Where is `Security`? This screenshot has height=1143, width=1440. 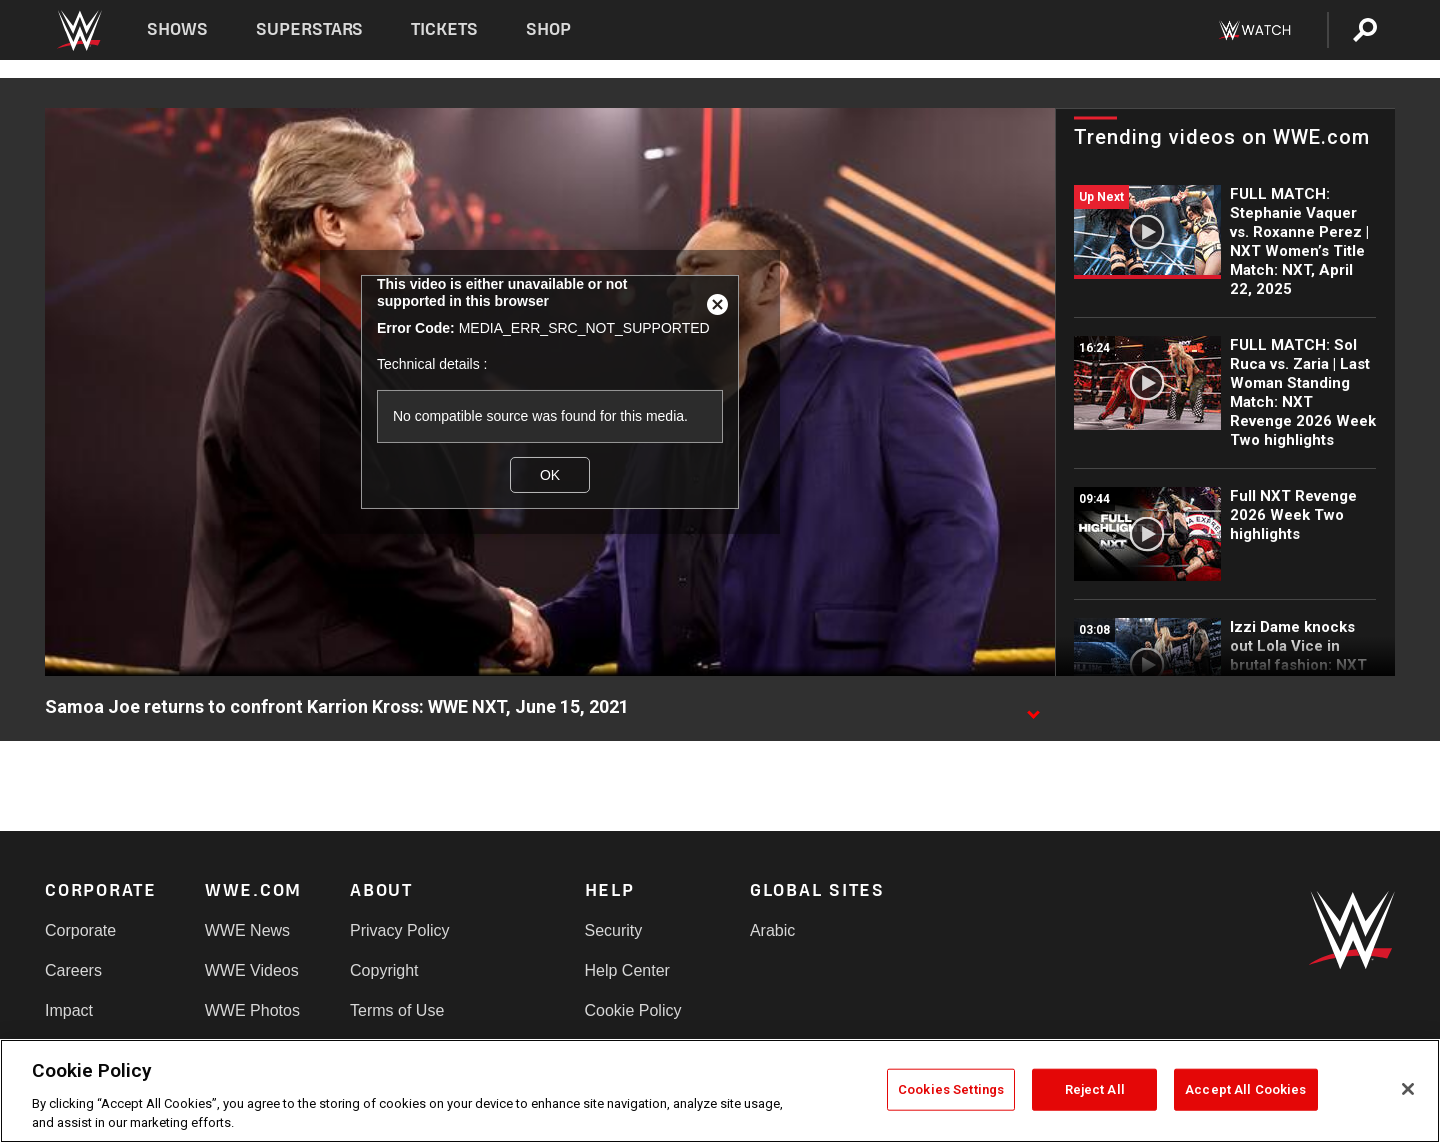 Security is located at coordinates (614, 930).